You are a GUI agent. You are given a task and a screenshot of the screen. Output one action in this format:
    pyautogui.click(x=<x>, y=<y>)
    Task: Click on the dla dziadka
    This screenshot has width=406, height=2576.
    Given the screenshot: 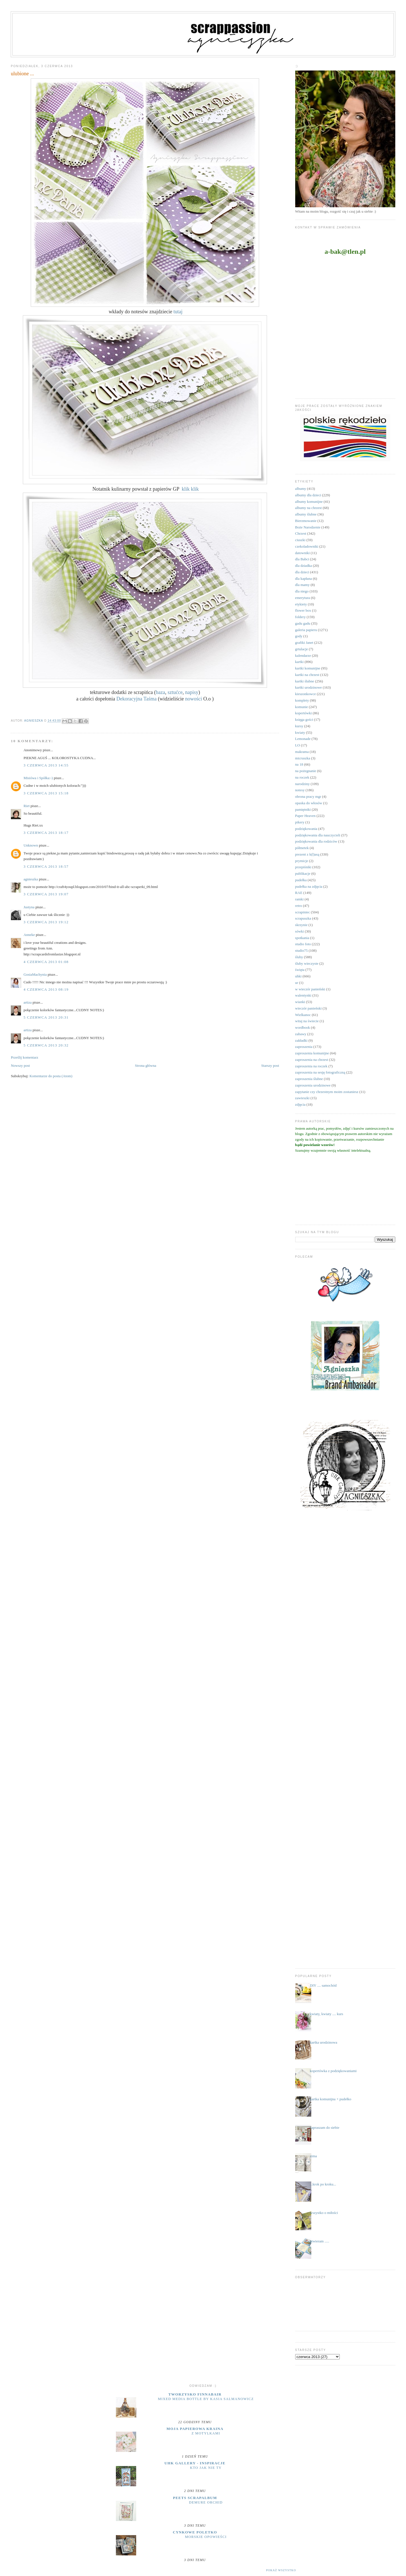 What is the action you would take?
    pyautogui.click(x=303, y=565)
    